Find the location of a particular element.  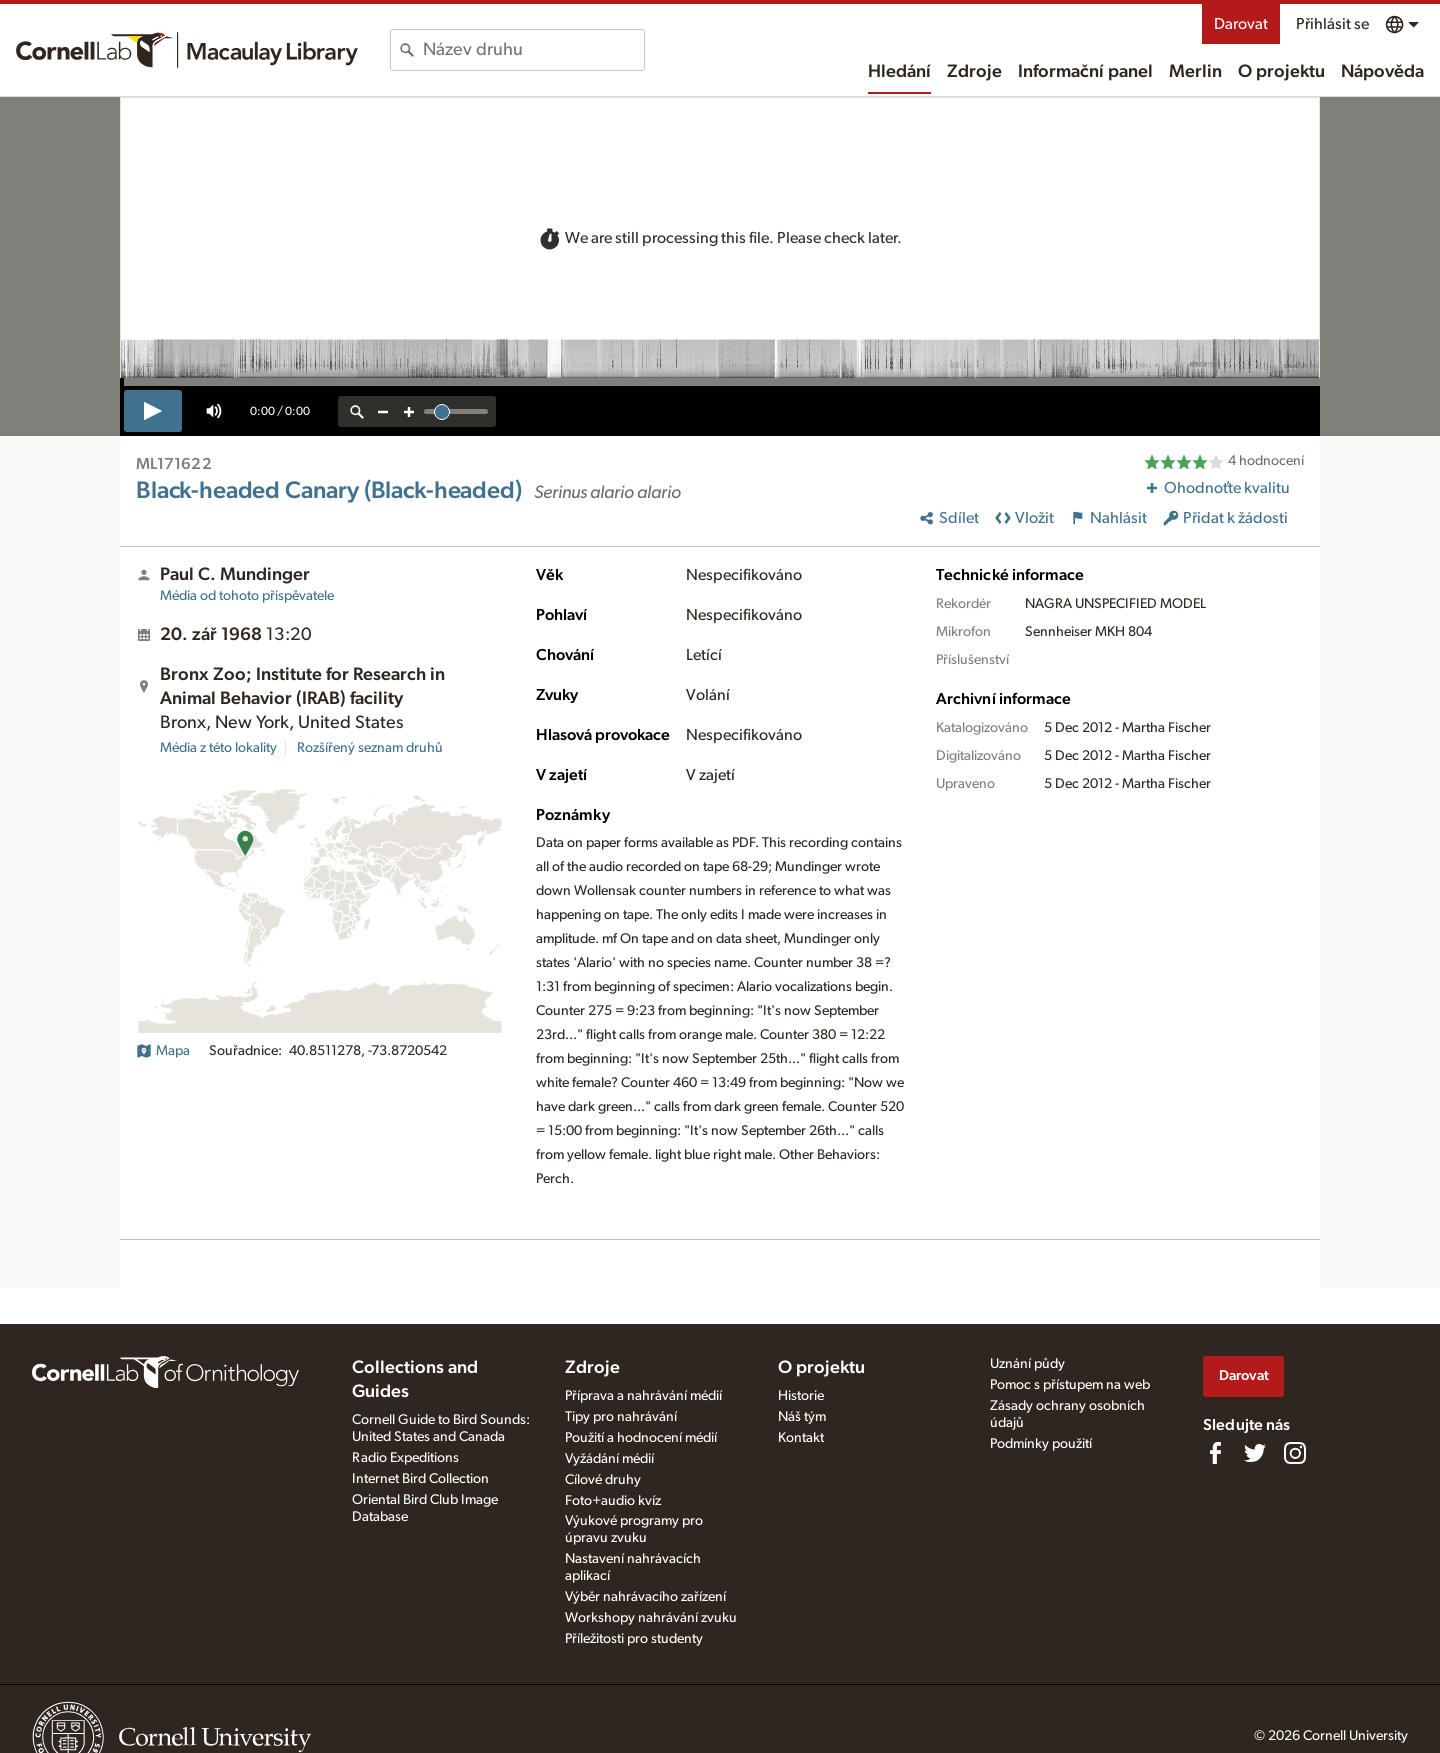

Výběr nahrávacího zařízení is located at coordinates (645, 1597).